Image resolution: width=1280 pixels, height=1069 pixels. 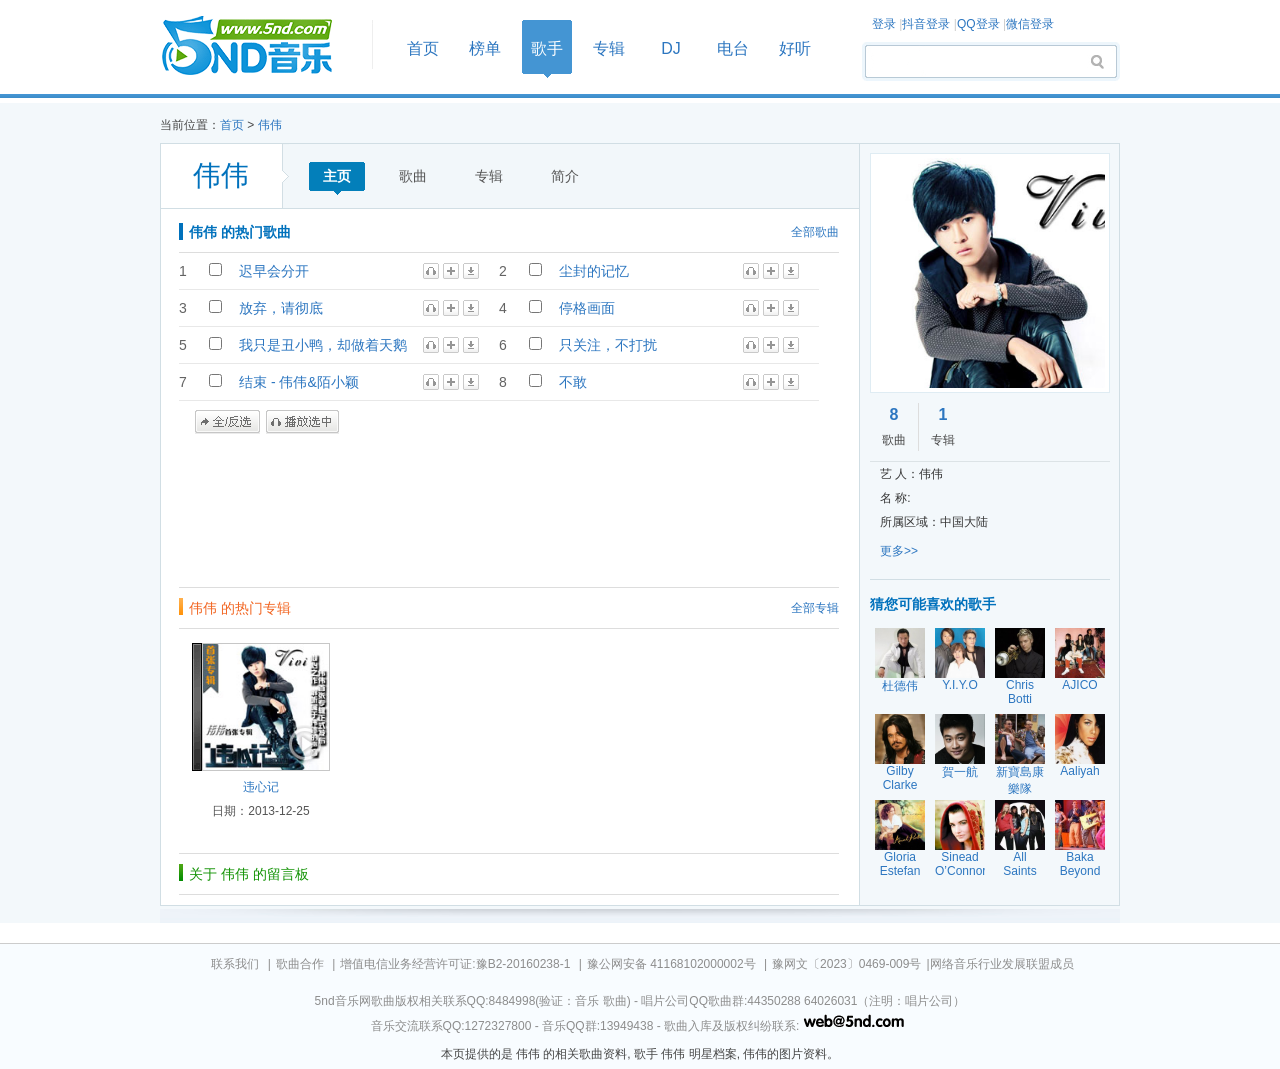 I want to click on 播放选中, so click(x=302, y=422).